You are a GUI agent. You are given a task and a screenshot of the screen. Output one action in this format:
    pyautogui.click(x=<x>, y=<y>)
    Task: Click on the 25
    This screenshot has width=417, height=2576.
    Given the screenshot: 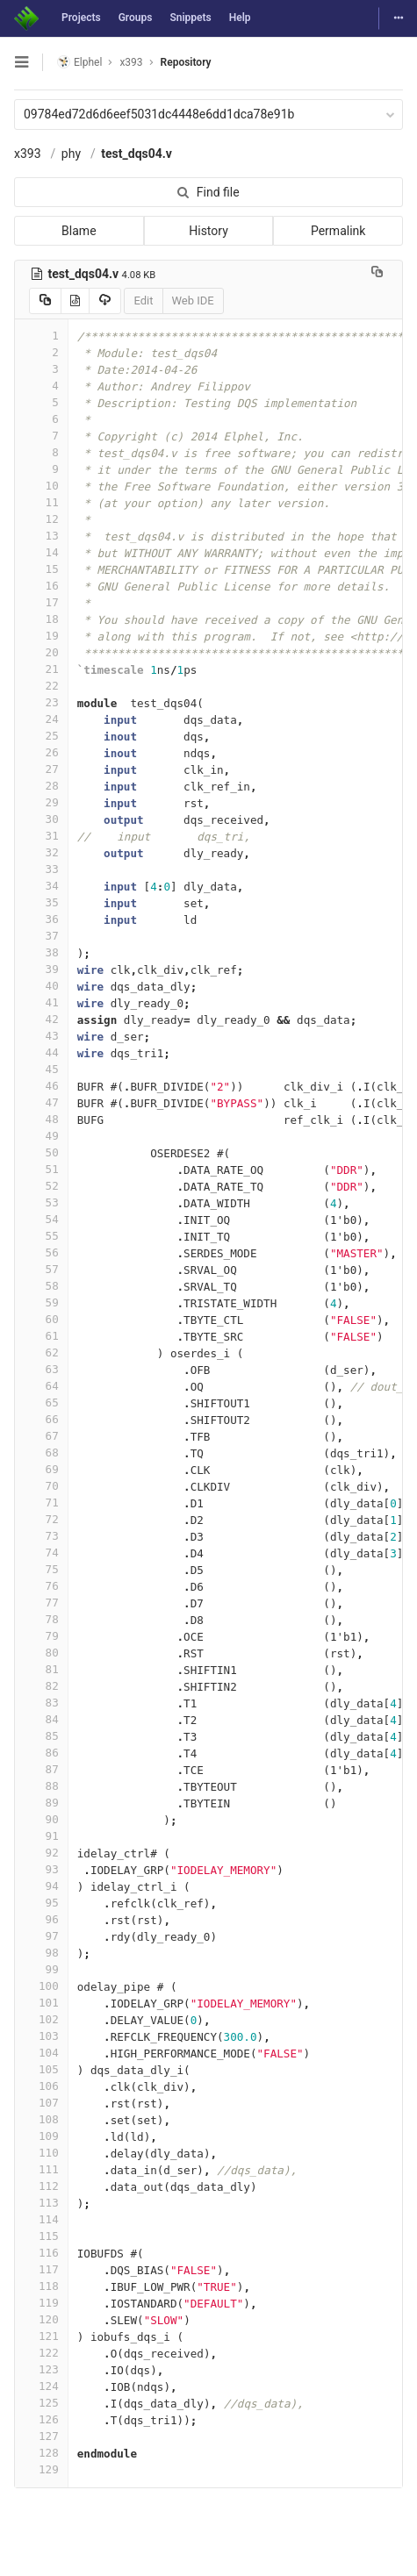 What is the action you would take?
    pyautogui.click(x=41, y=735)
    